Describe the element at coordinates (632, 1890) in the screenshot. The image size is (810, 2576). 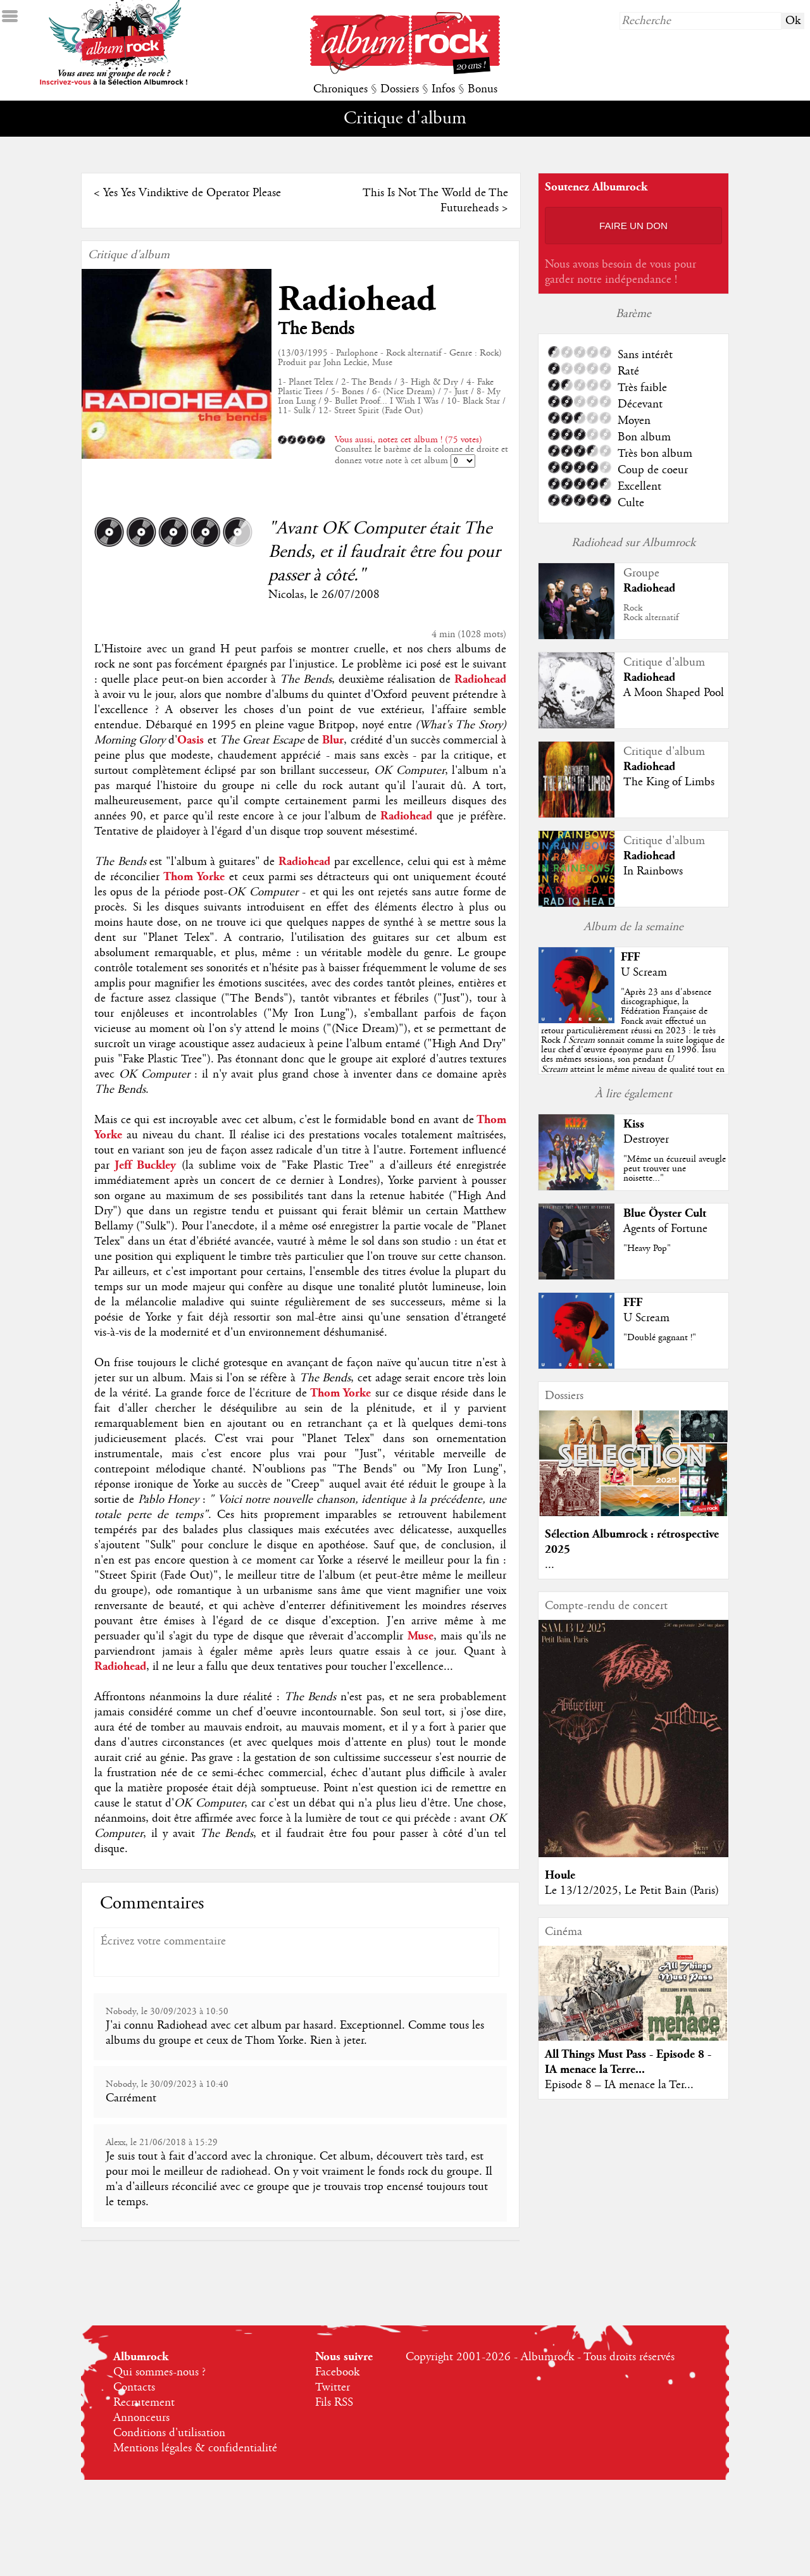
I see `Le 13/12/2025, Le Petit Bain (Paris)` at that location.